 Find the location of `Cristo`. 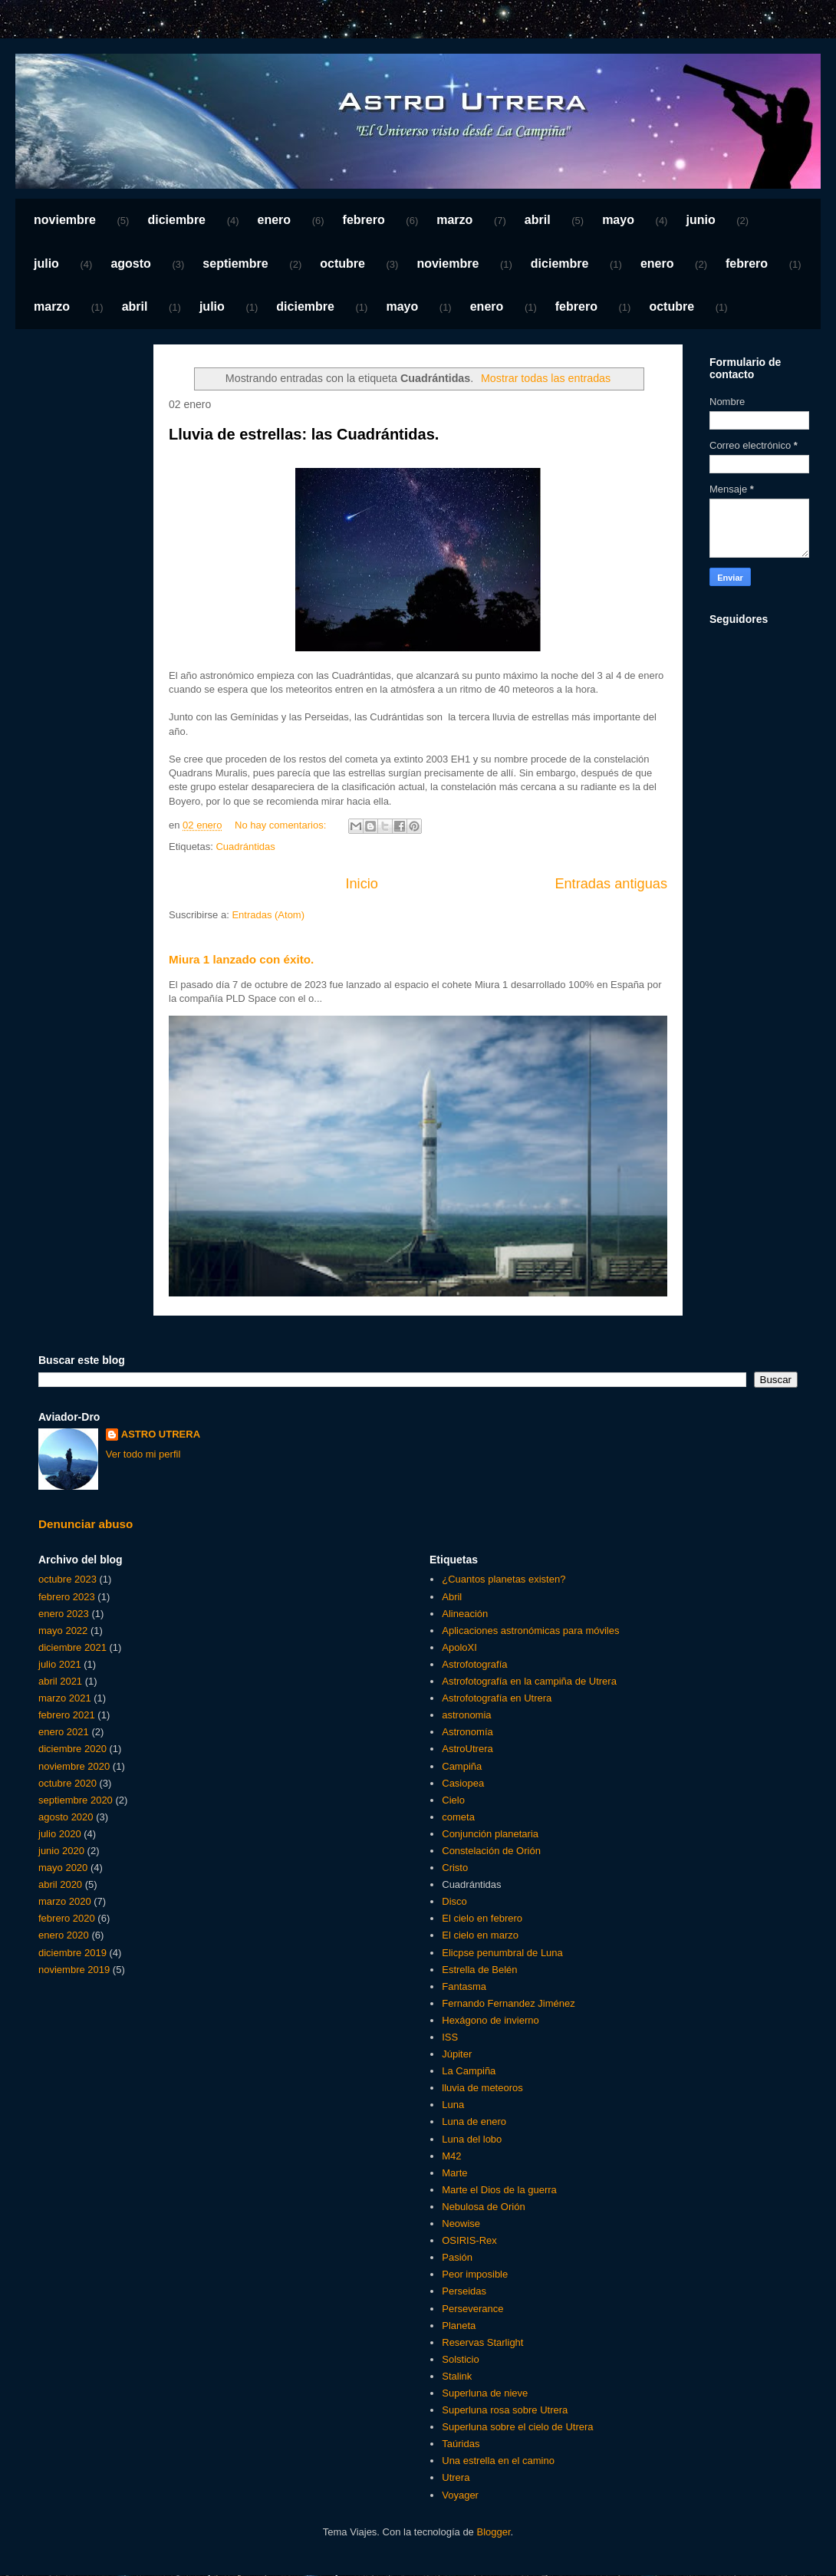

Cristo is located at coordinates (455, 1867).